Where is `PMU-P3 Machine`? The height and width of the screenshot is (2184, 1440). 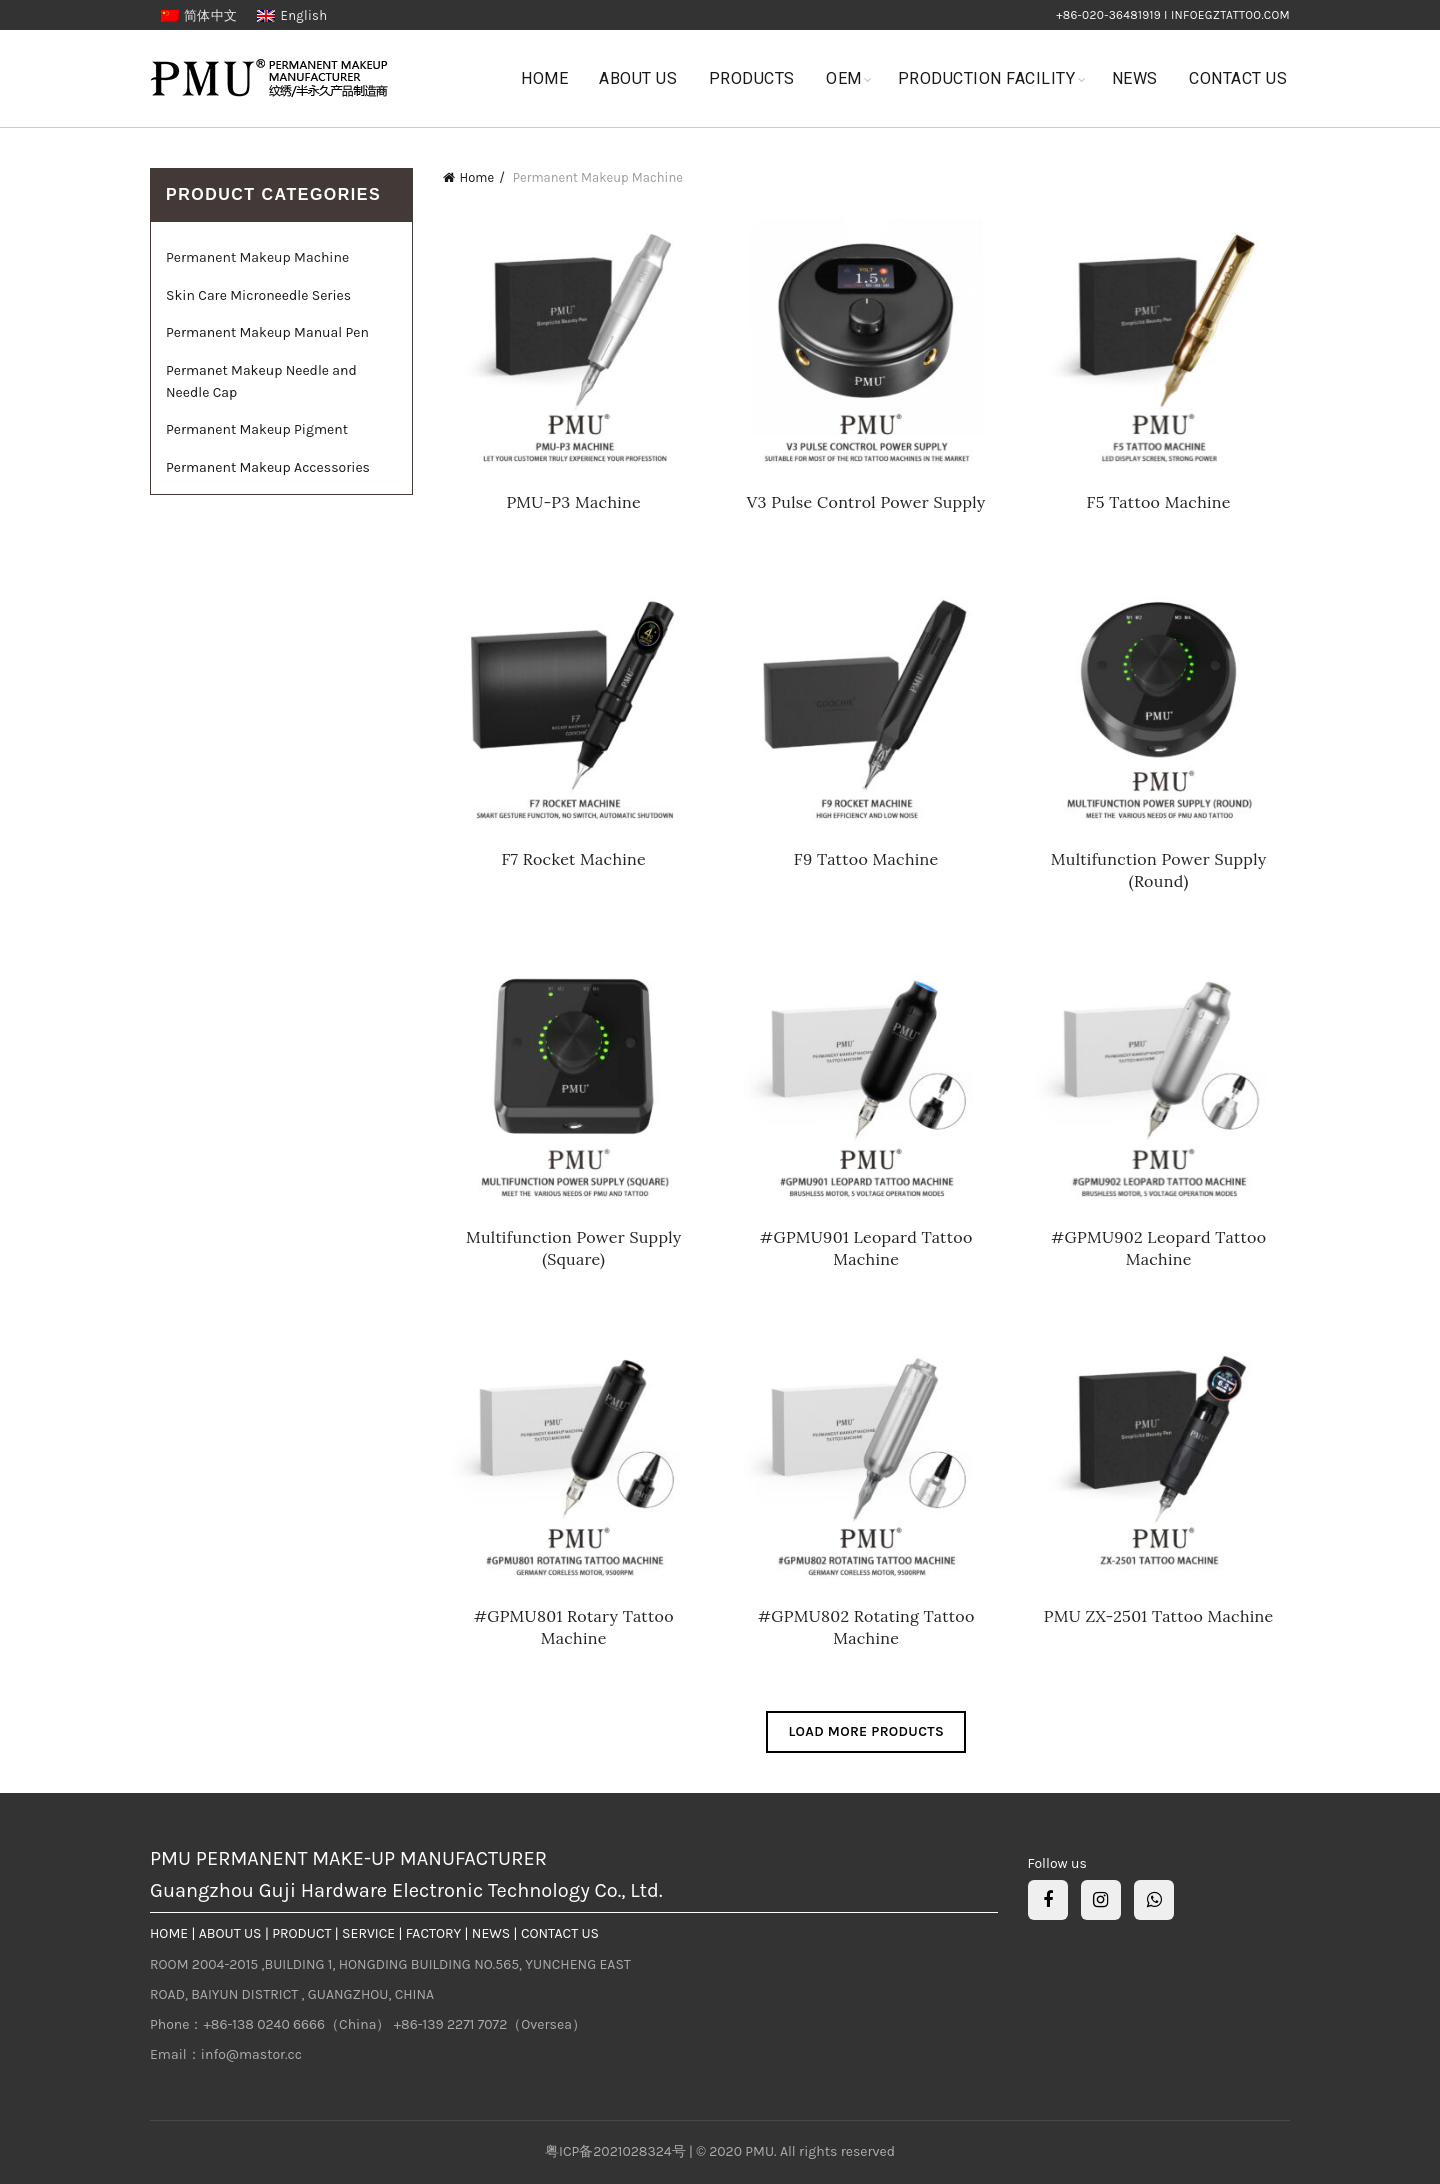
PMU-P3 Machine is located at coordinates (573, 502).